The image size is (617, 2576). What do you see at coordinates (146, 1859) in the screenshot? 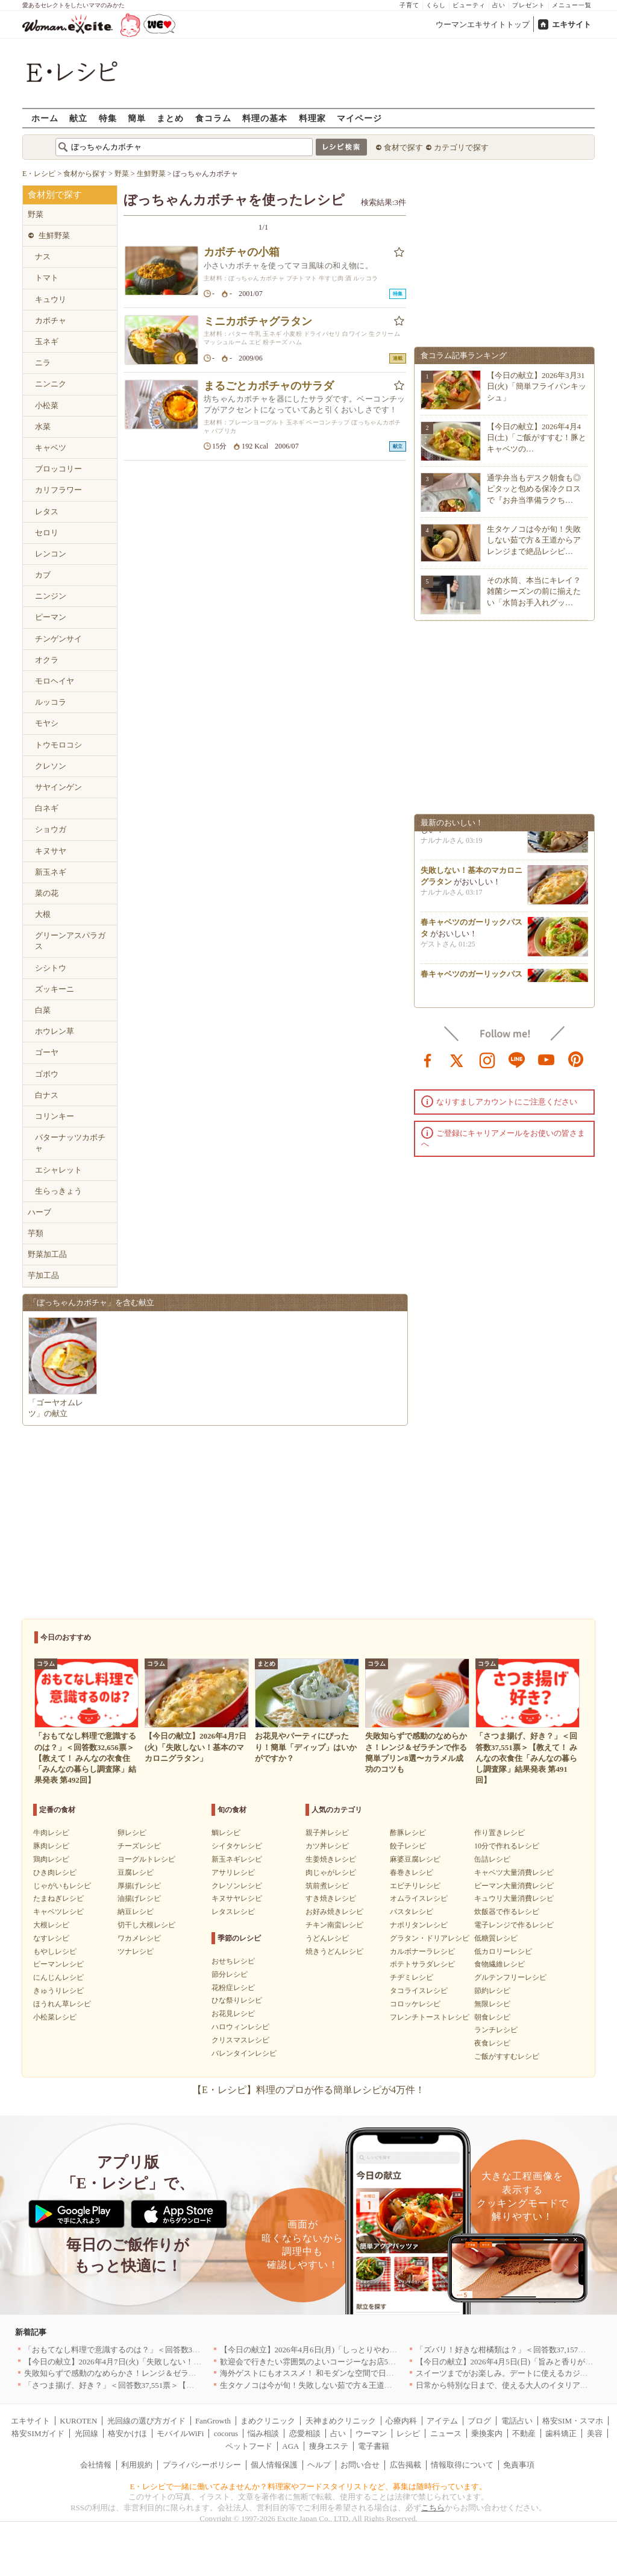
I see `ヨーグルトレシピ` at bounding box center [146, 1859].